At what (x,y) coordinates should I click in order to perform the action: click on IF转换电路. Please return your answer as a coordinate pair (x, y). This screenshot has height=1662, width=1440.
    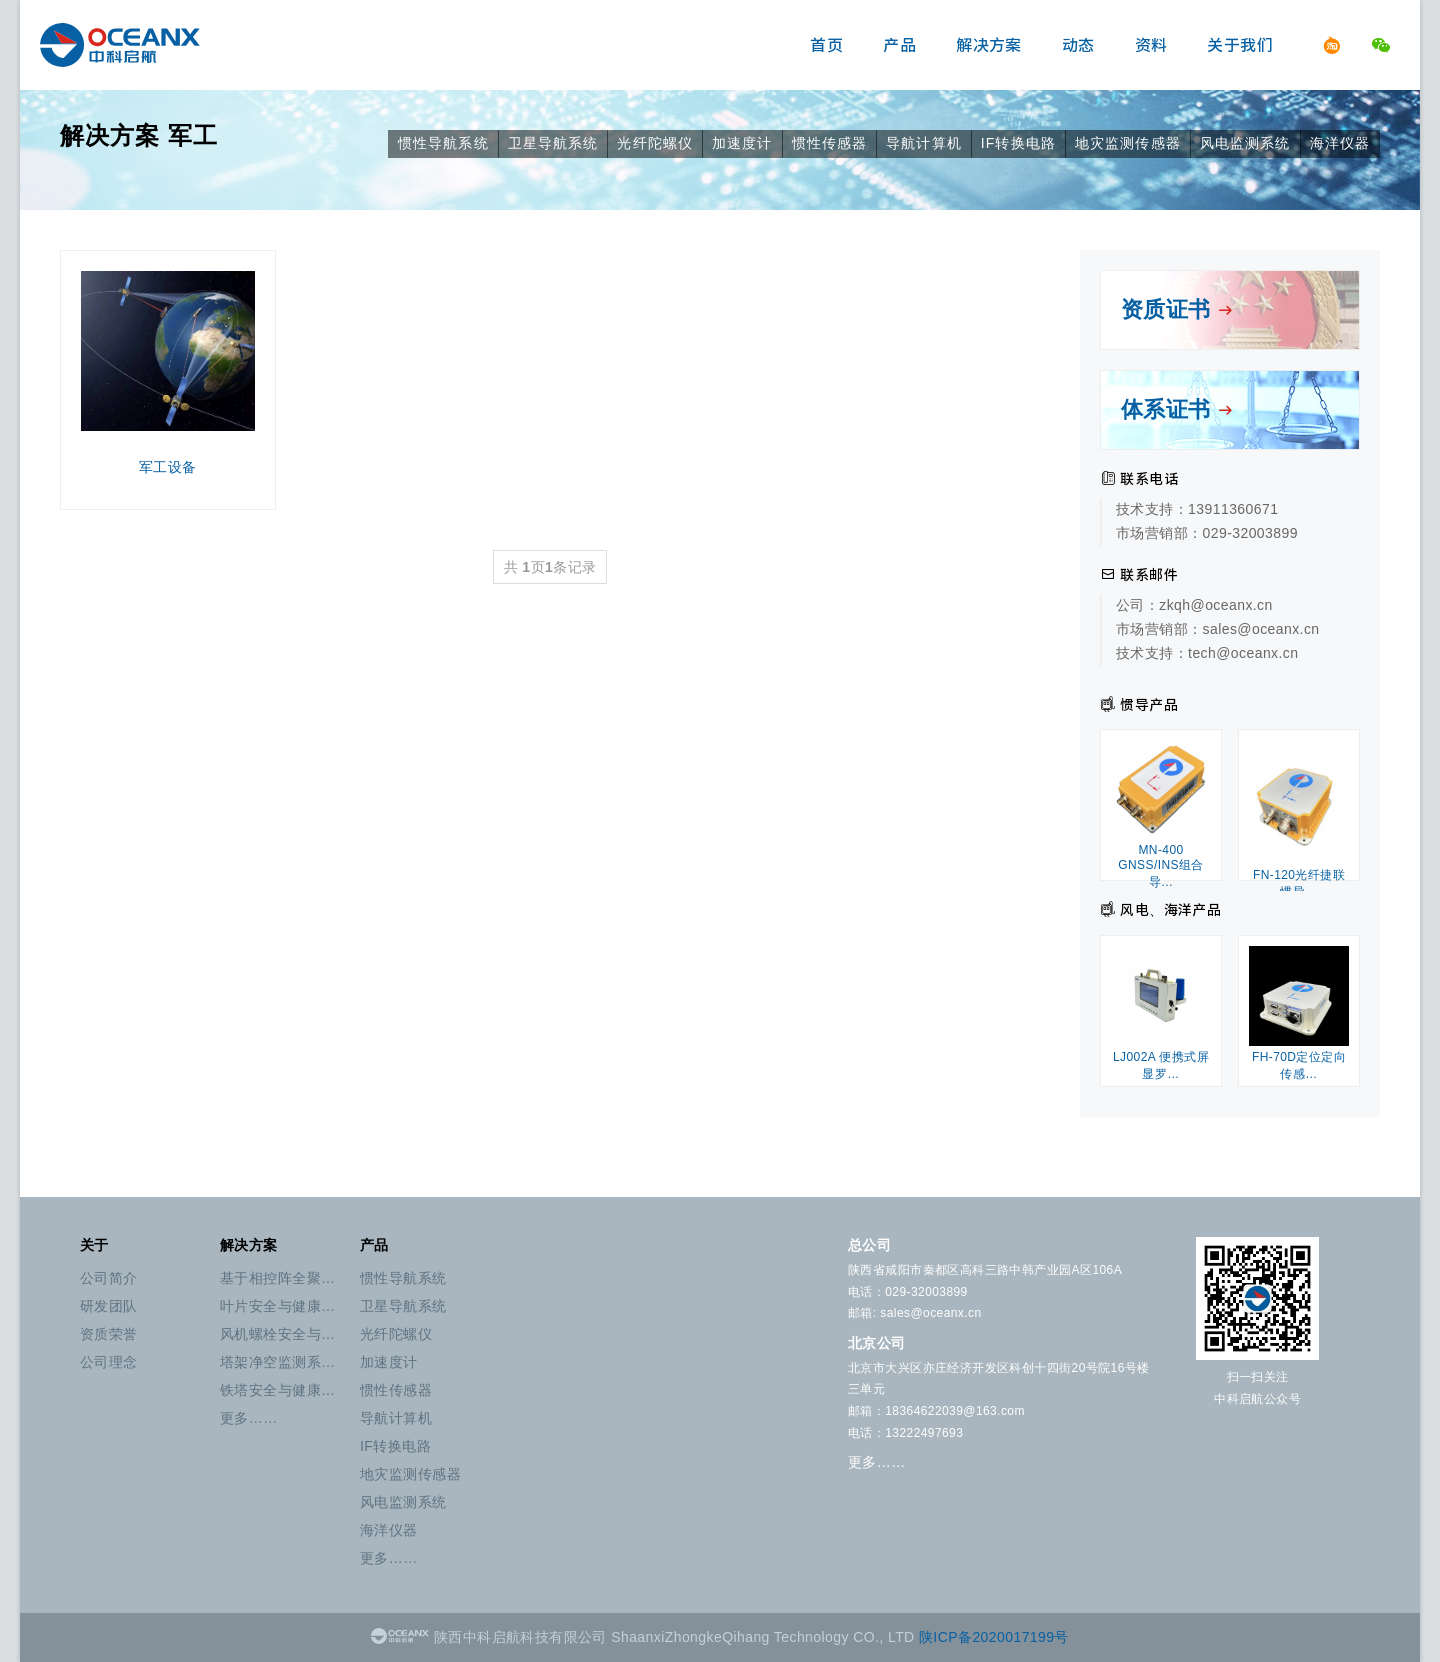
    Looking at the image, I should click on (1018, 143).